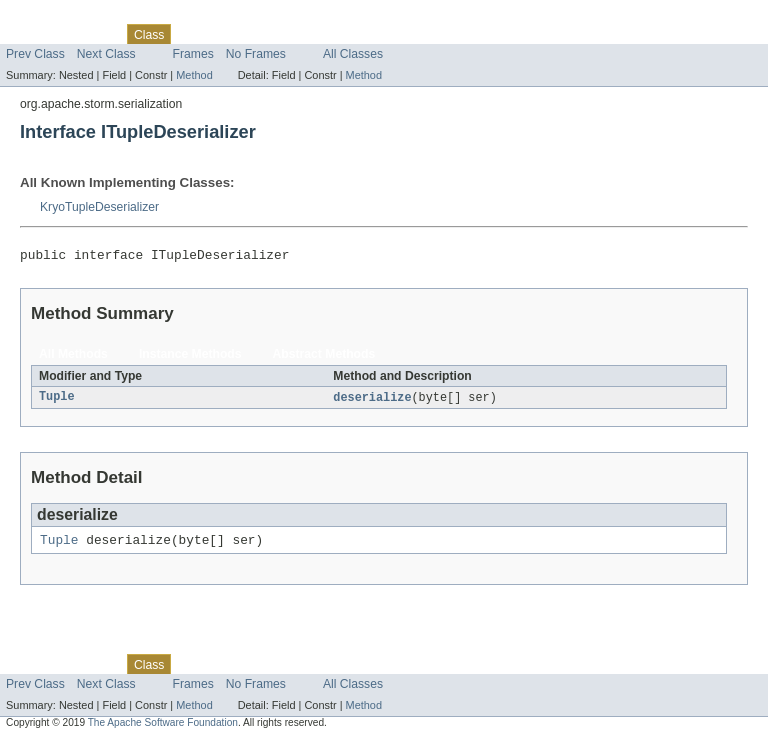 The image size is (768, 748). I want to click on Abstract Methods, so click(324, 357).